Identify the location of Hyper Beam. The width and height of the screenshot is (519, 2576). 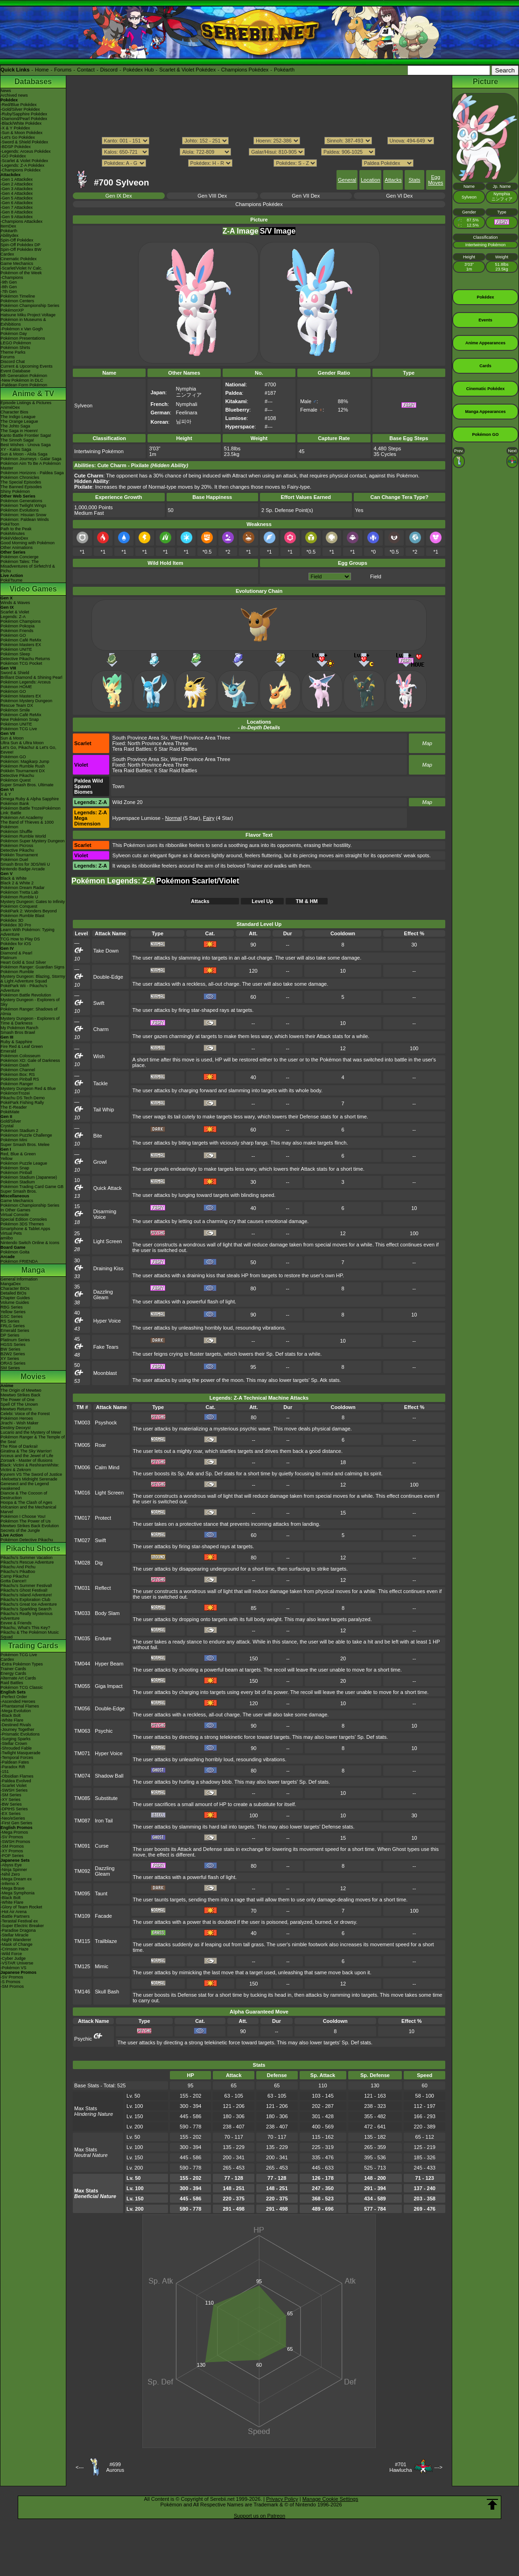
(109, 1663).